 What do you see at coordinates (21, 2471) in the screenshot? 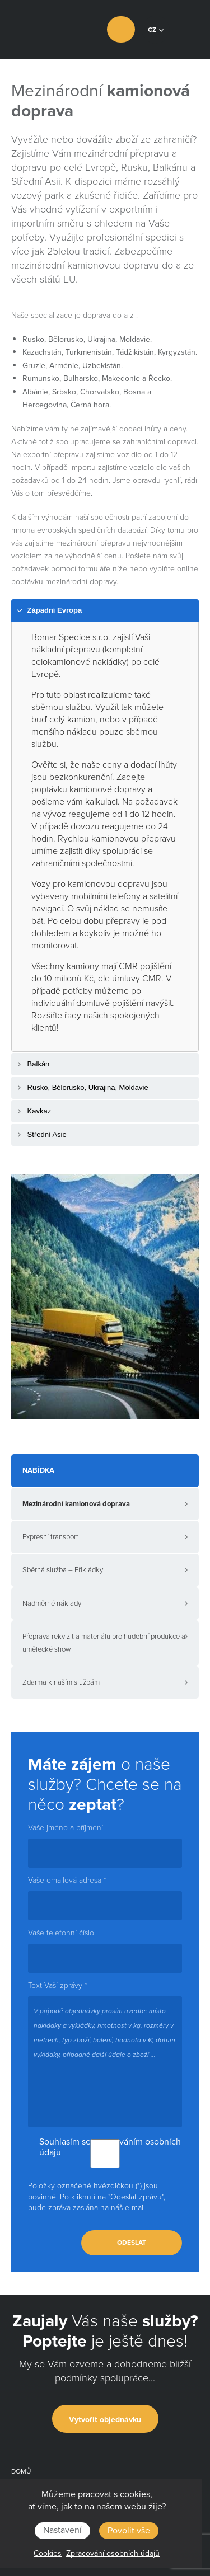
I see `Domů` at bounding box center [21, 2471].